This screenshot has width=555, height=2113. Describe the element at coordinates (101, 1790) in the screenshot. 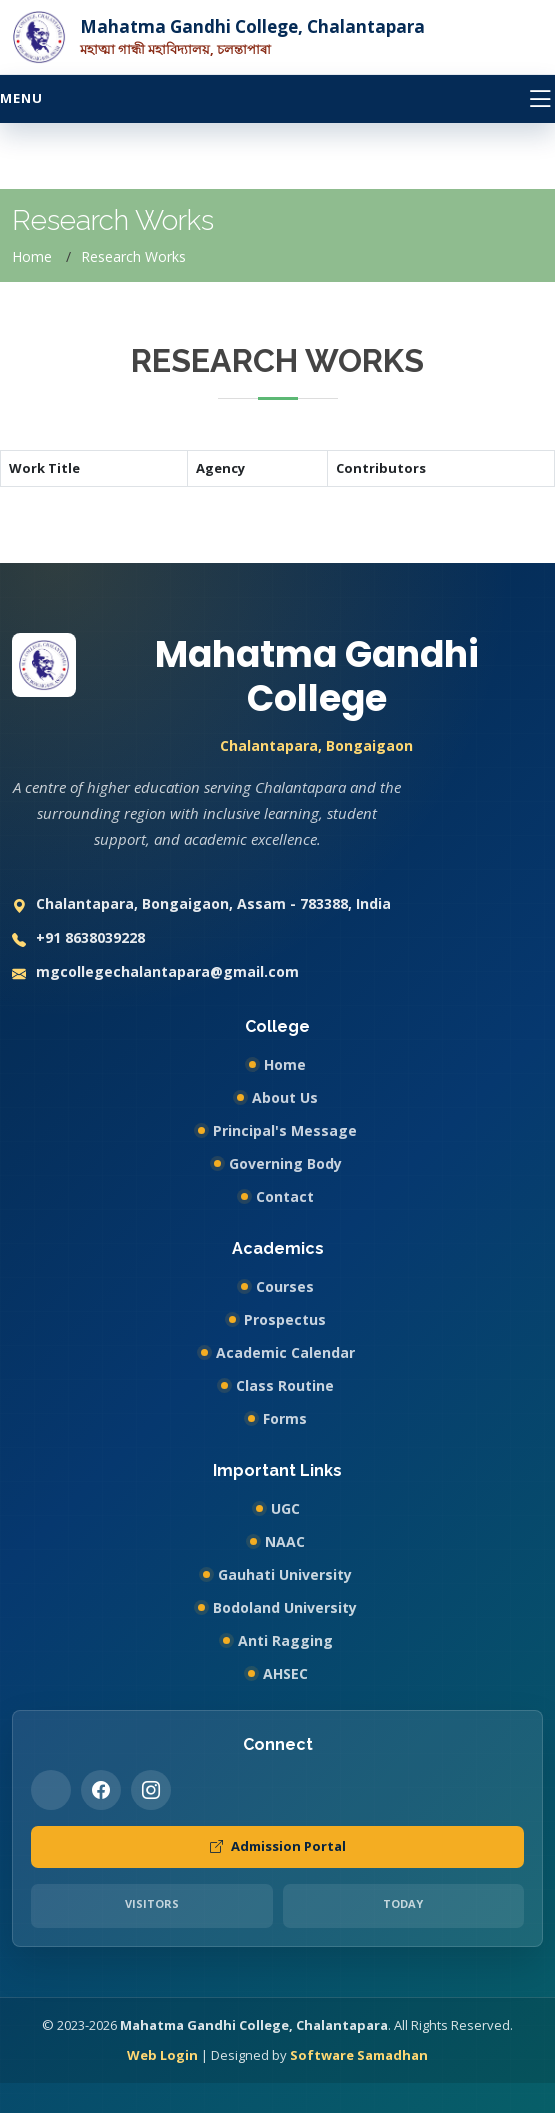

I see `[Facebook]` at that location.